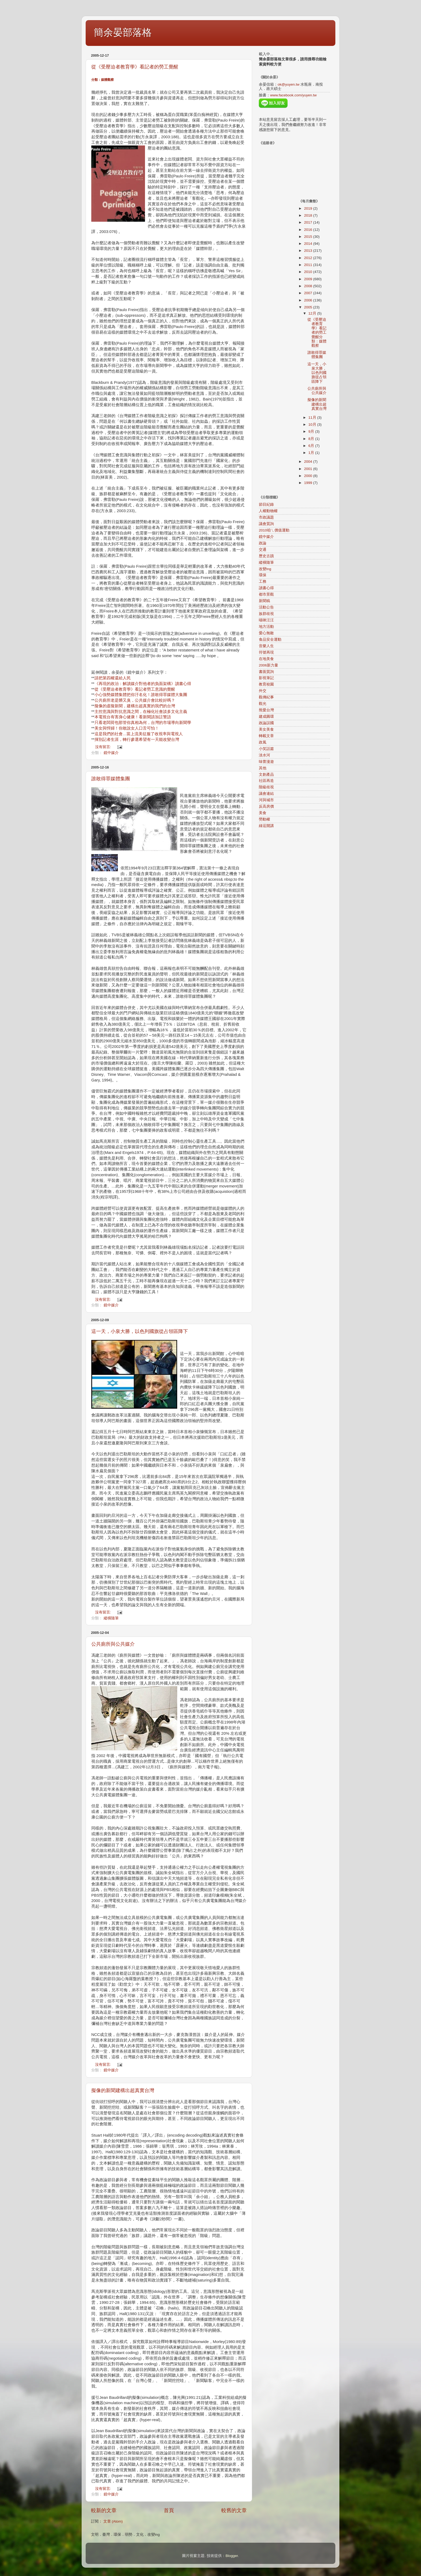 This screenshot has height=2576, width=421. What do you see at coordinates (232, 2556) in the screenshot?
I see `Blogger` at bounding box center [232, 2556].